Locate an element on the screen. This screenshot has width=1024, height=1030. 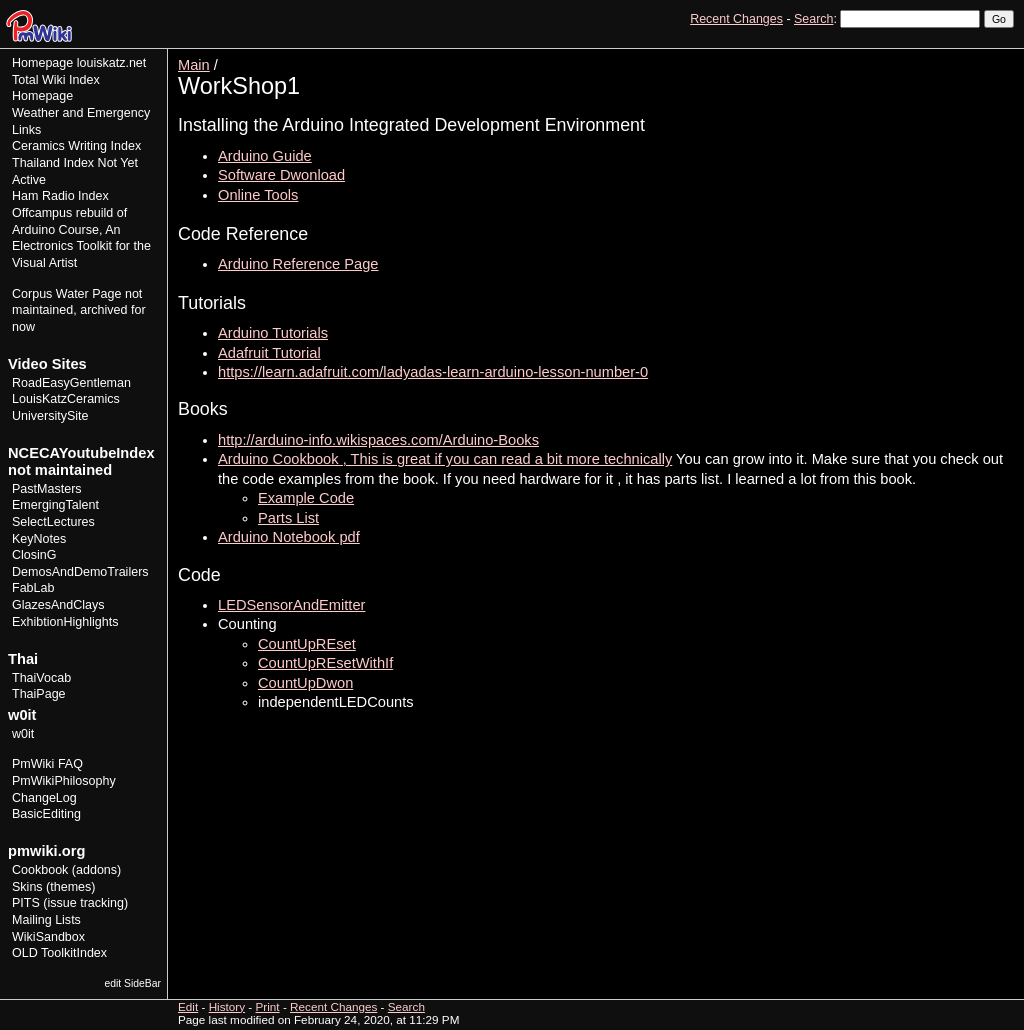
Example Code is located at coordinates (306, 498).